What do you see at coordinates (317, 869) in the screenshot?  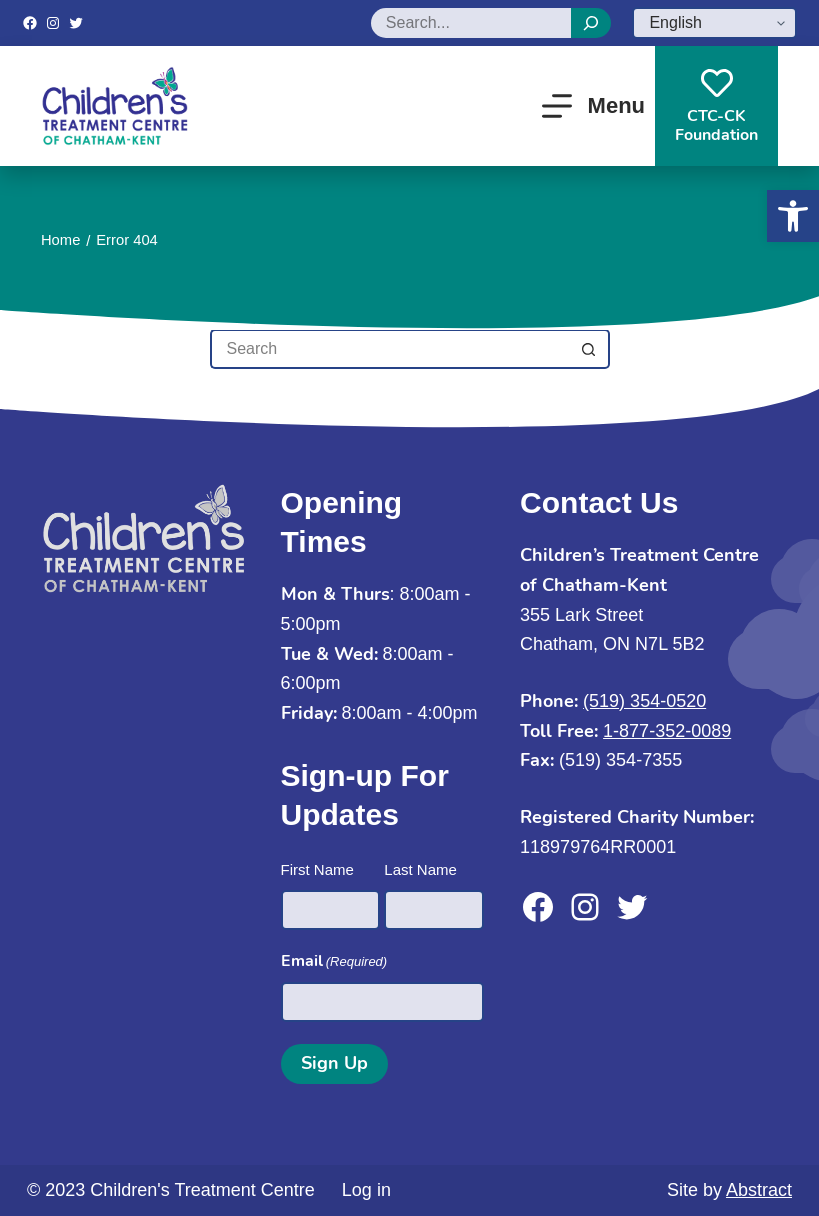 I see `First Name` at bounding box center [317, 869].